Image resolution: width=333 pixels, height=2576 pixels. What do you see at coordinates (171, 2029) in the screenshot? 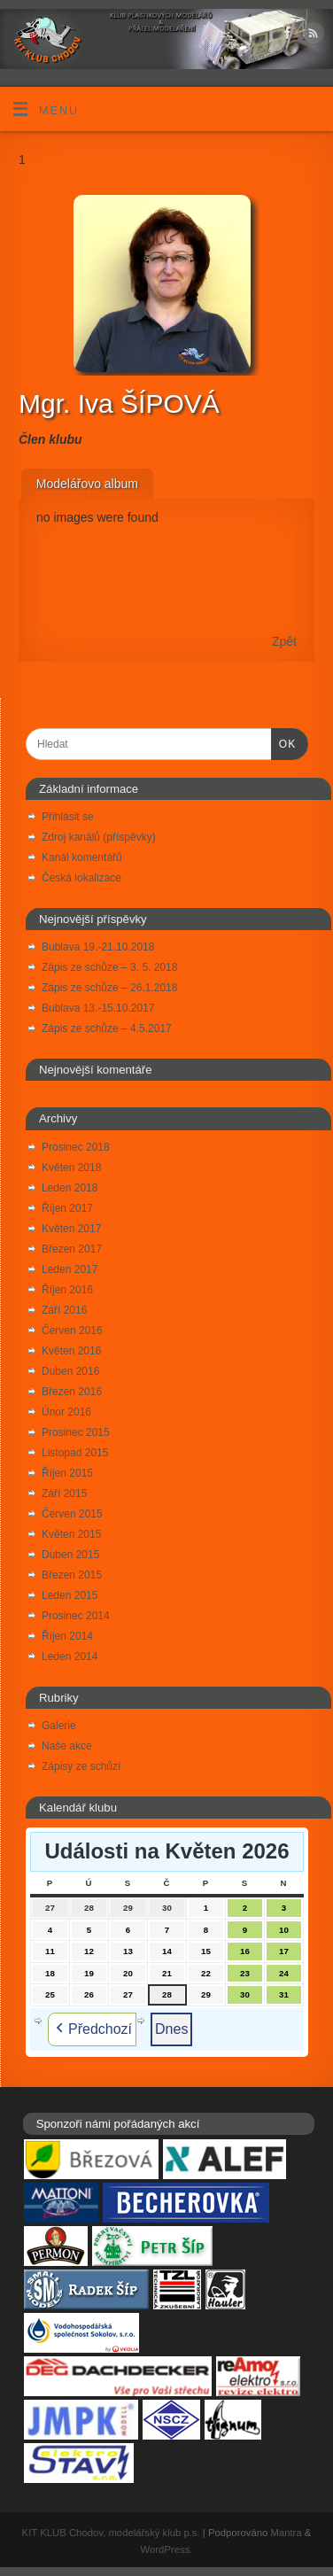
I see `Dnes [button]` at bounding box center [171, 2029].